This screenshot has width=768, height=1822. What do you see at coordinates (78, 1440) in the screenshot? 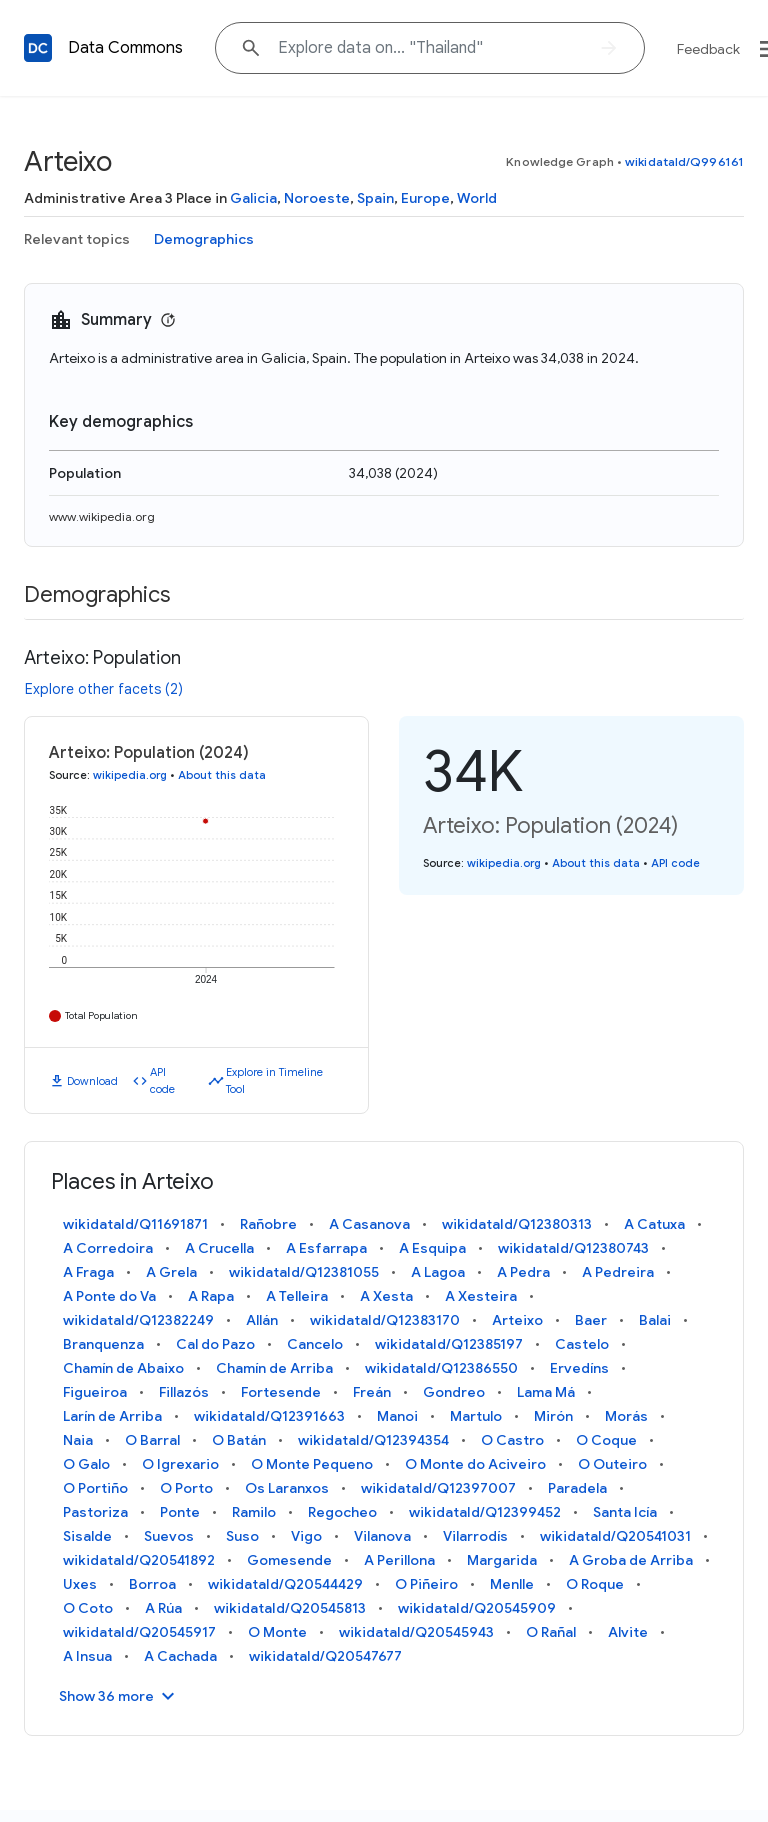
I see `Naia` at bounding box center [78, 1440].